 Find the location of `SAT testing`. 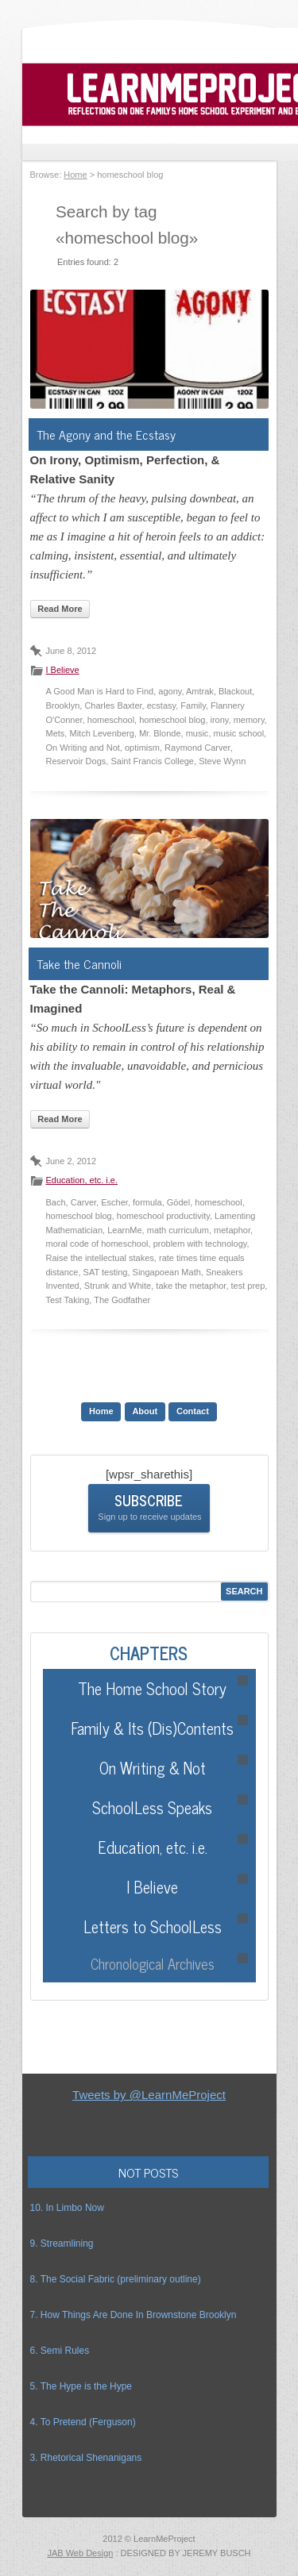

SAT testing is located at coordinates (105, 1272).